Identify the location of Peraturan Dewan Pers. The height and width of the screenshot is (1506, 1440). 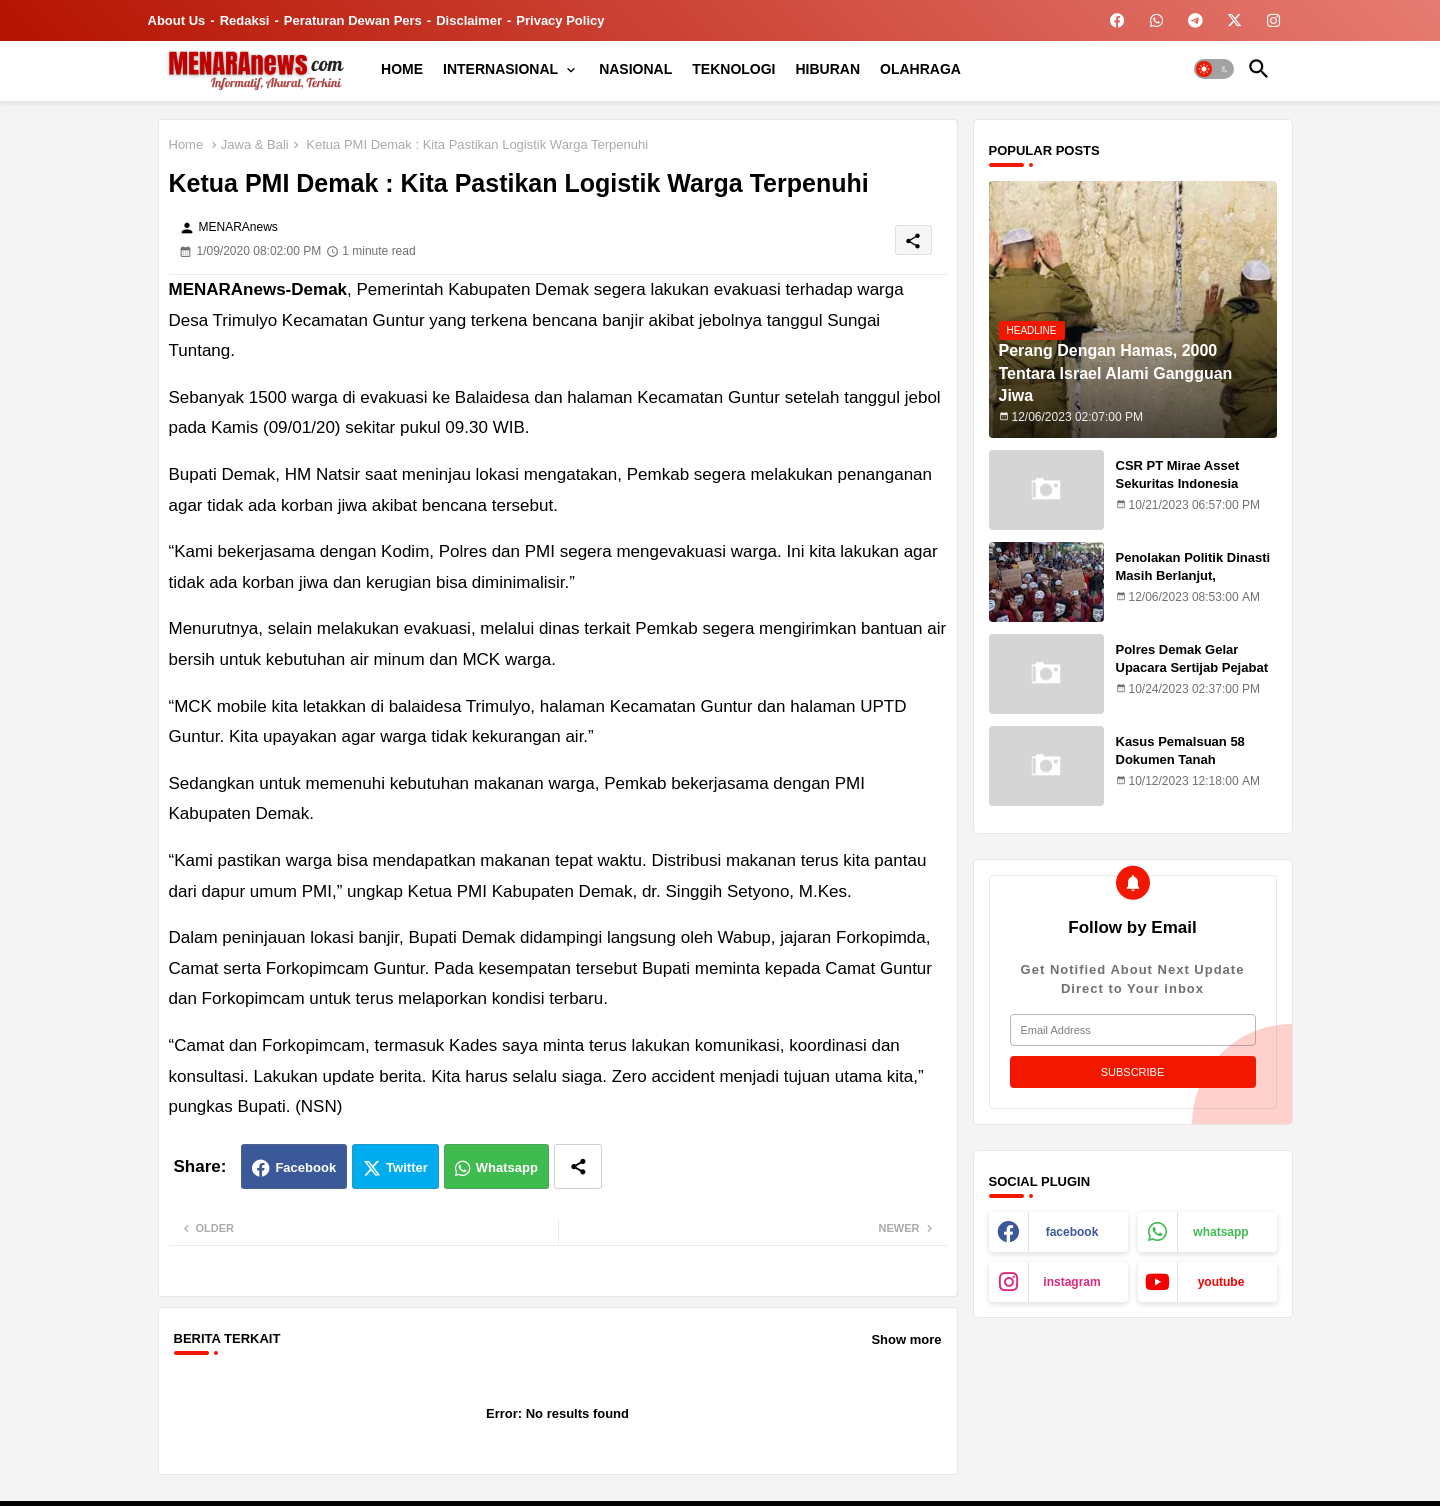
(353, 20).